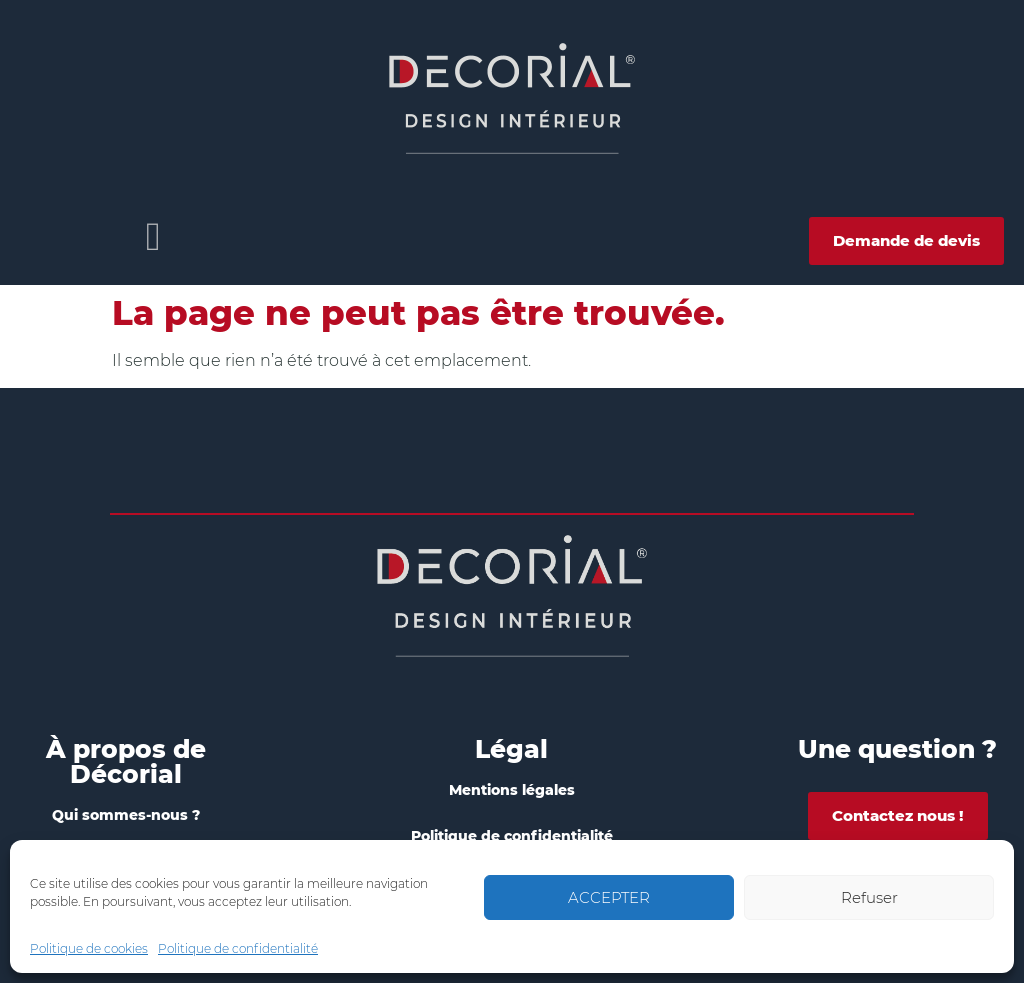  Describe the element at coordinates (512, 790) in the screenshot. I see `Mentions légales` at that location.